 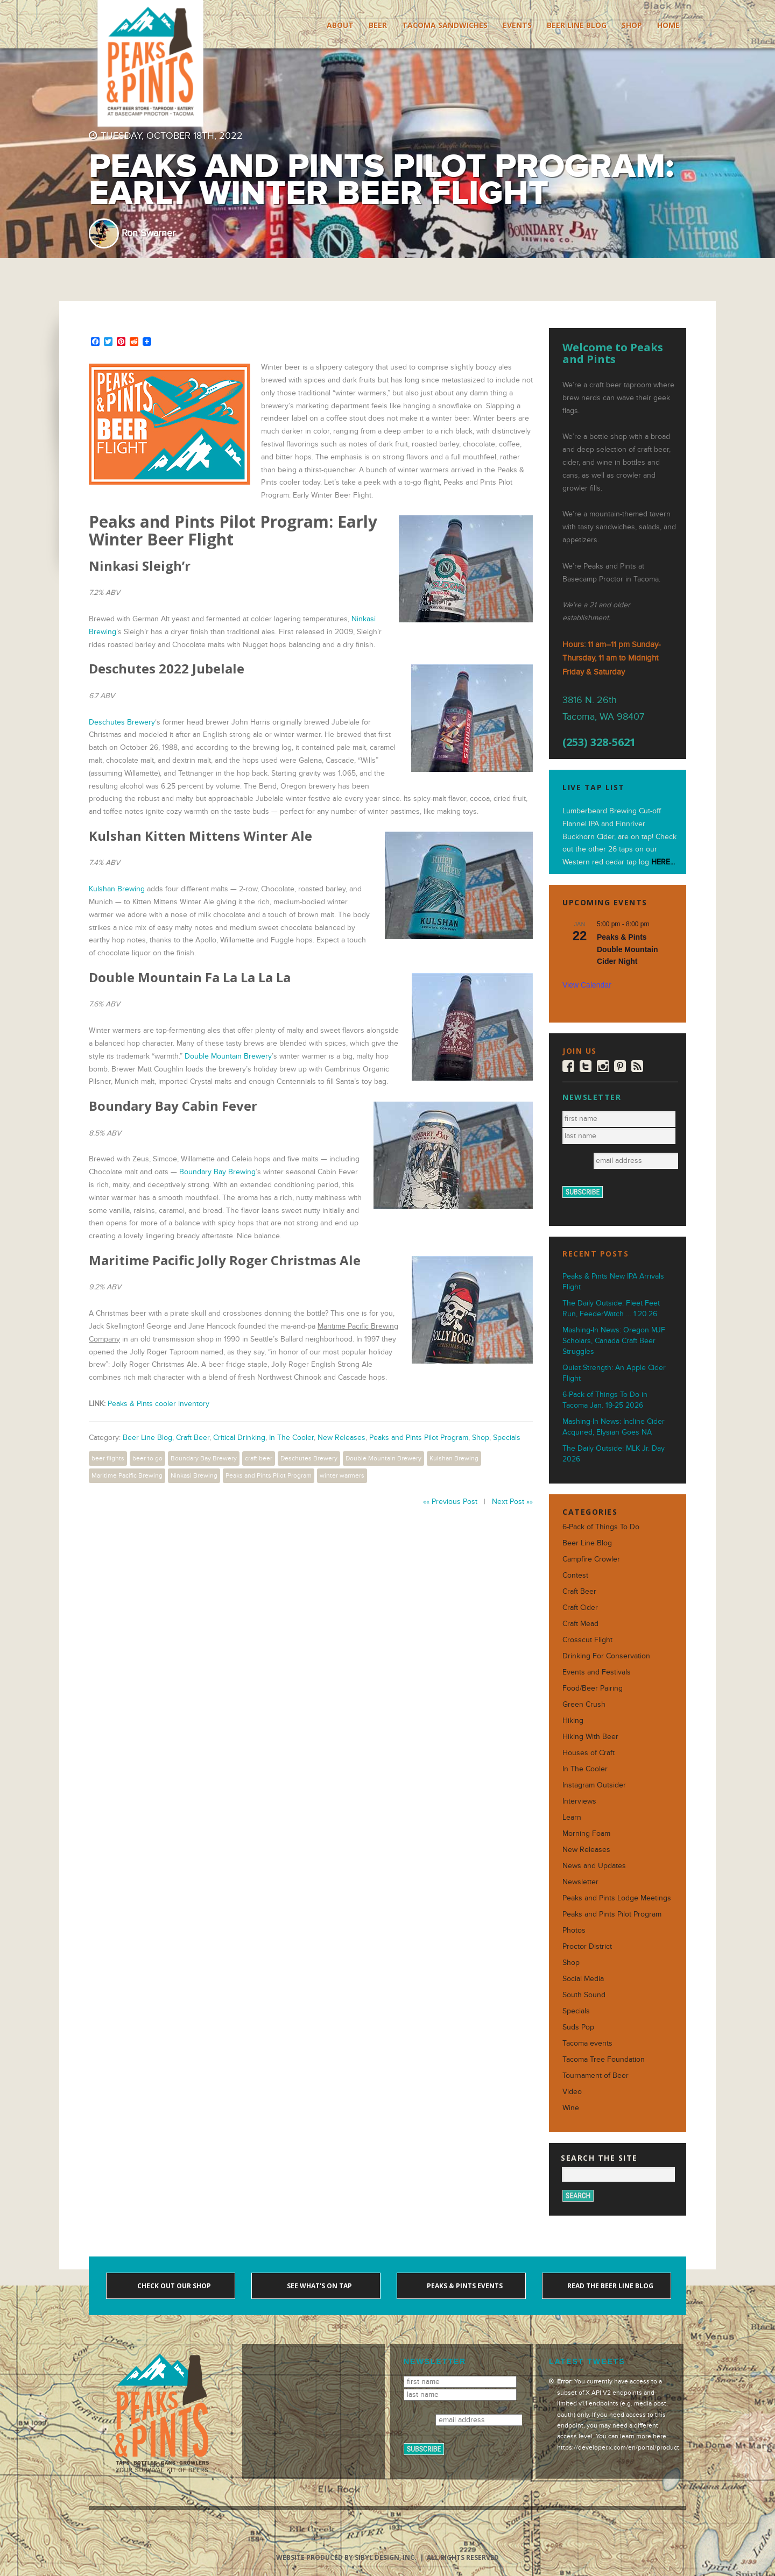 I want to click on Peaks & Pints events, so click(x=464, y=2285).